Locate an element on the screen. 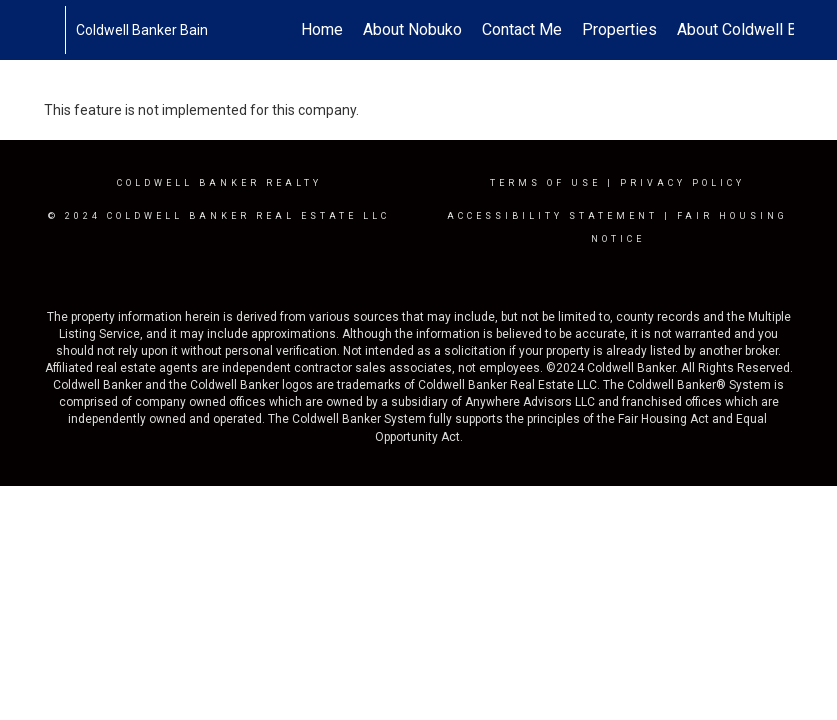  [Link to home page] is located at coordinates (54, 30).